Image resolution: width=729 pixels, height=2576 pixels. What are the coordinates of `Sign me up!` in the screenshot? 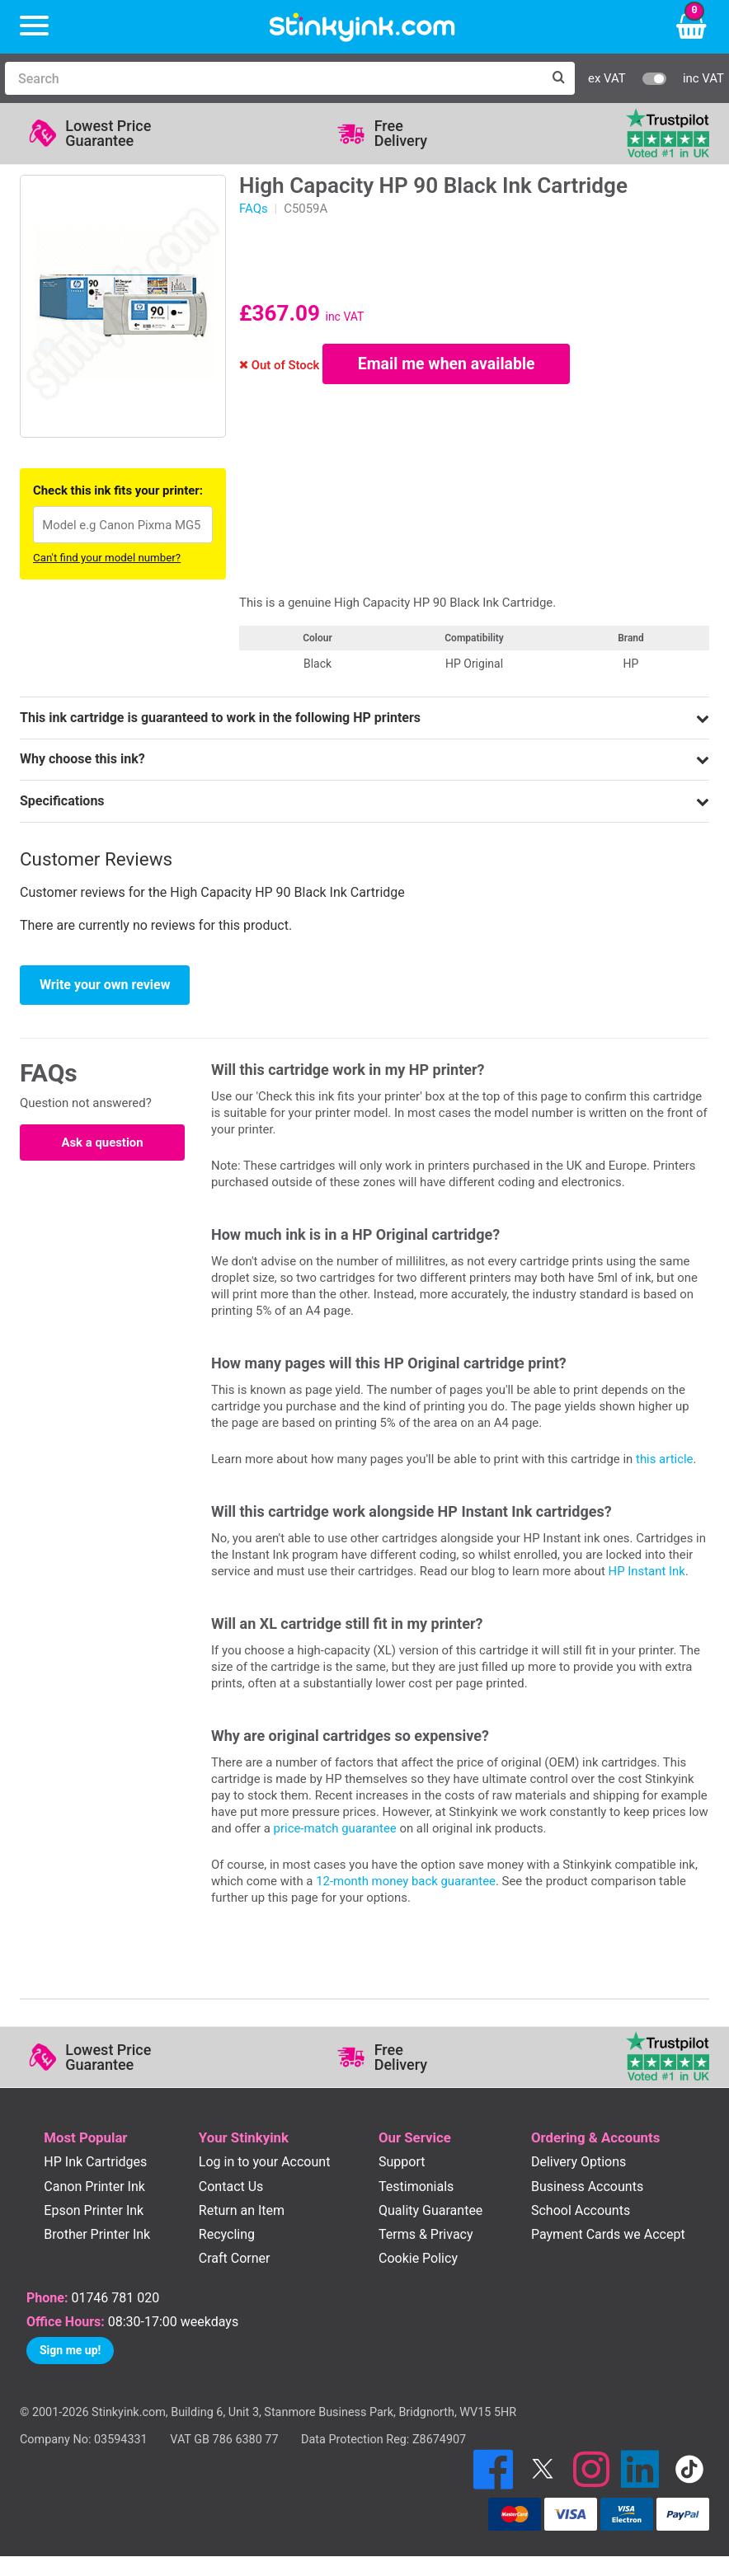 It's located at (70, 2350).